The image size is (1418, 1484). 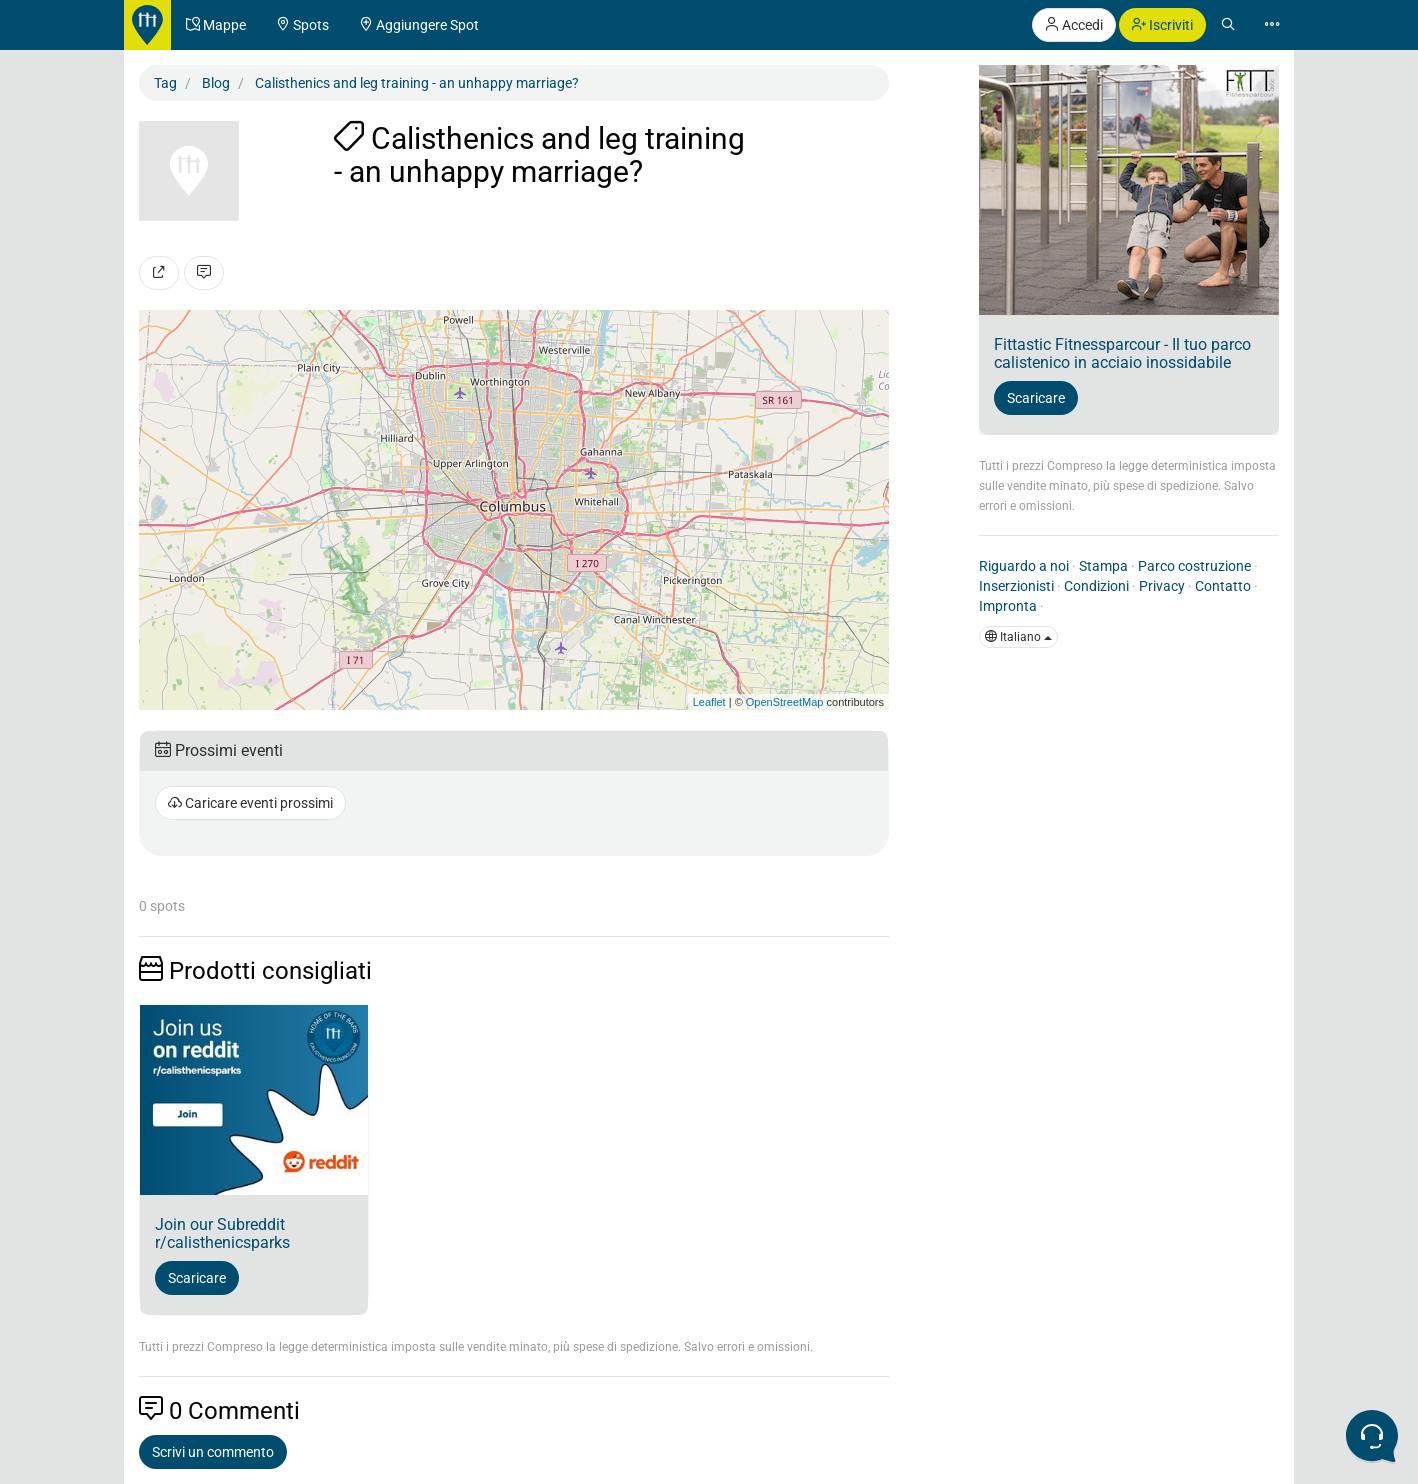 What do you see at coordinates (1096, 586) in the screenshot?
I see `Condizioni` at bounding box center [1096, 586].